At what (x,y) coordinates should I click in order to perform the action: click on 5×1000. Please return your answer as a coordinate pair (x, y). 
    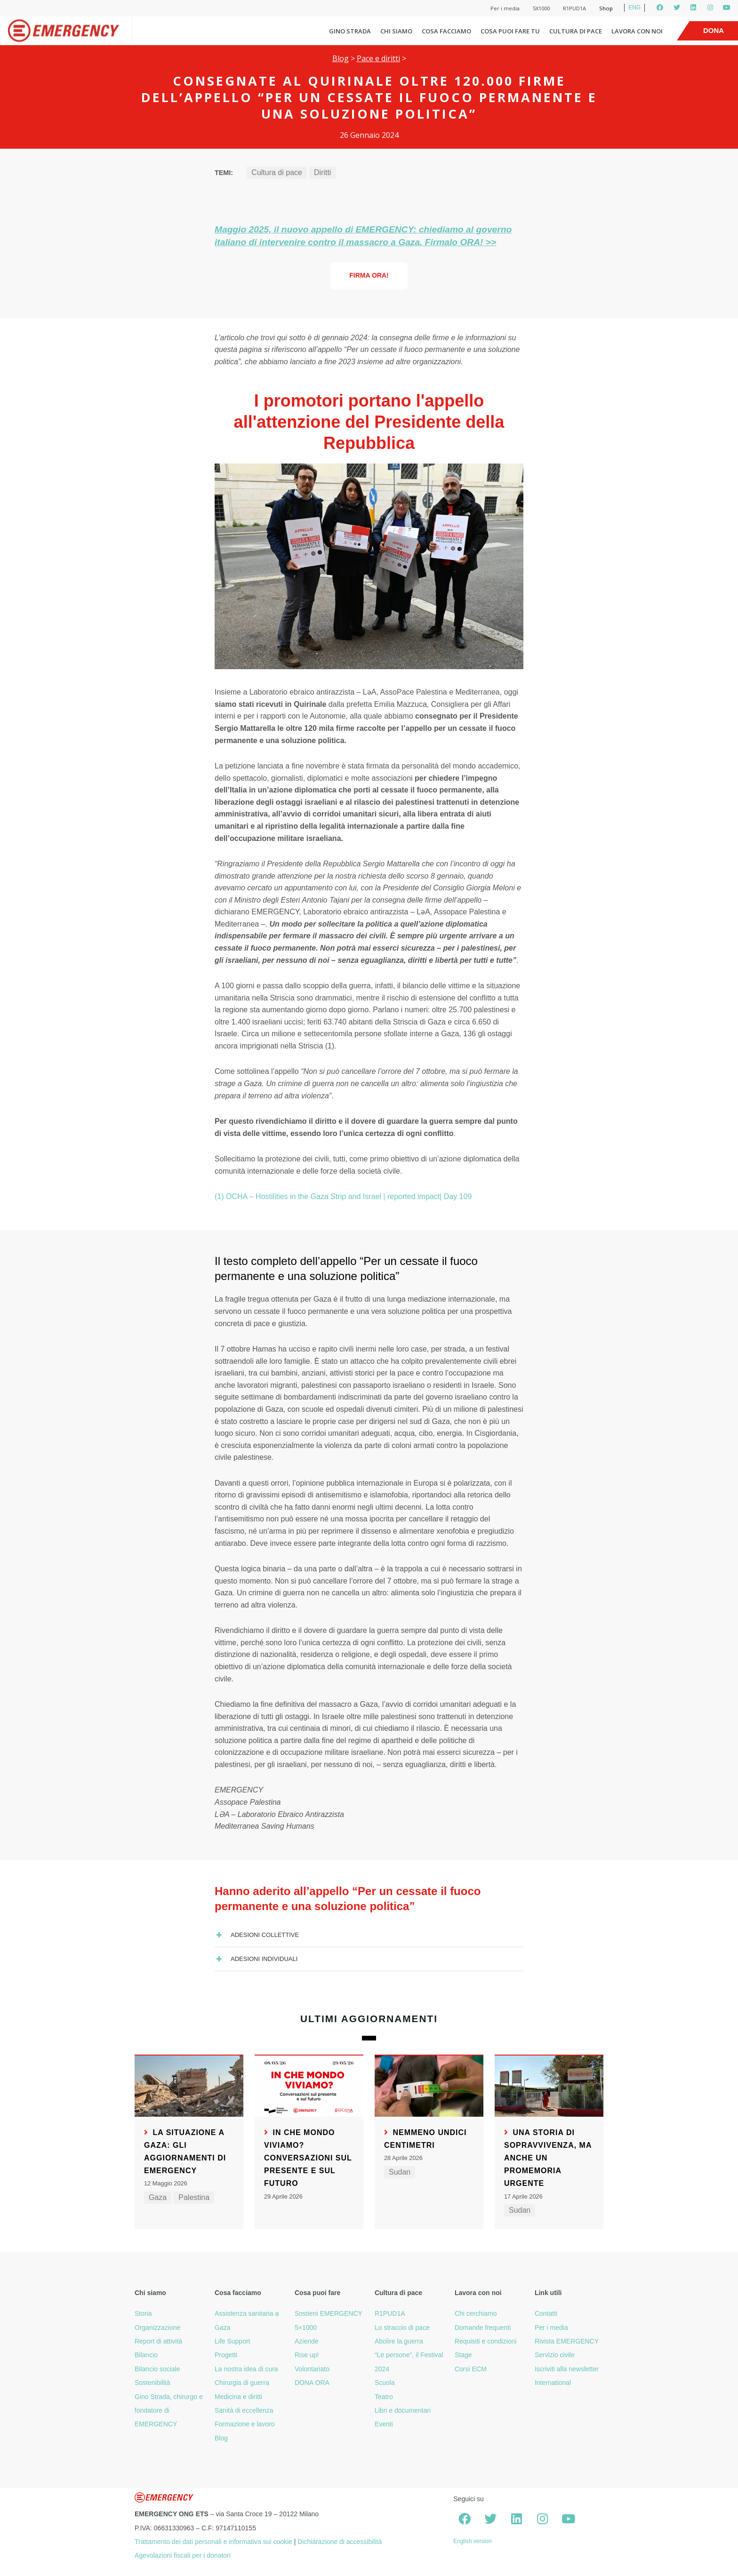
    Looking at the image, I should click on (306, 2327).